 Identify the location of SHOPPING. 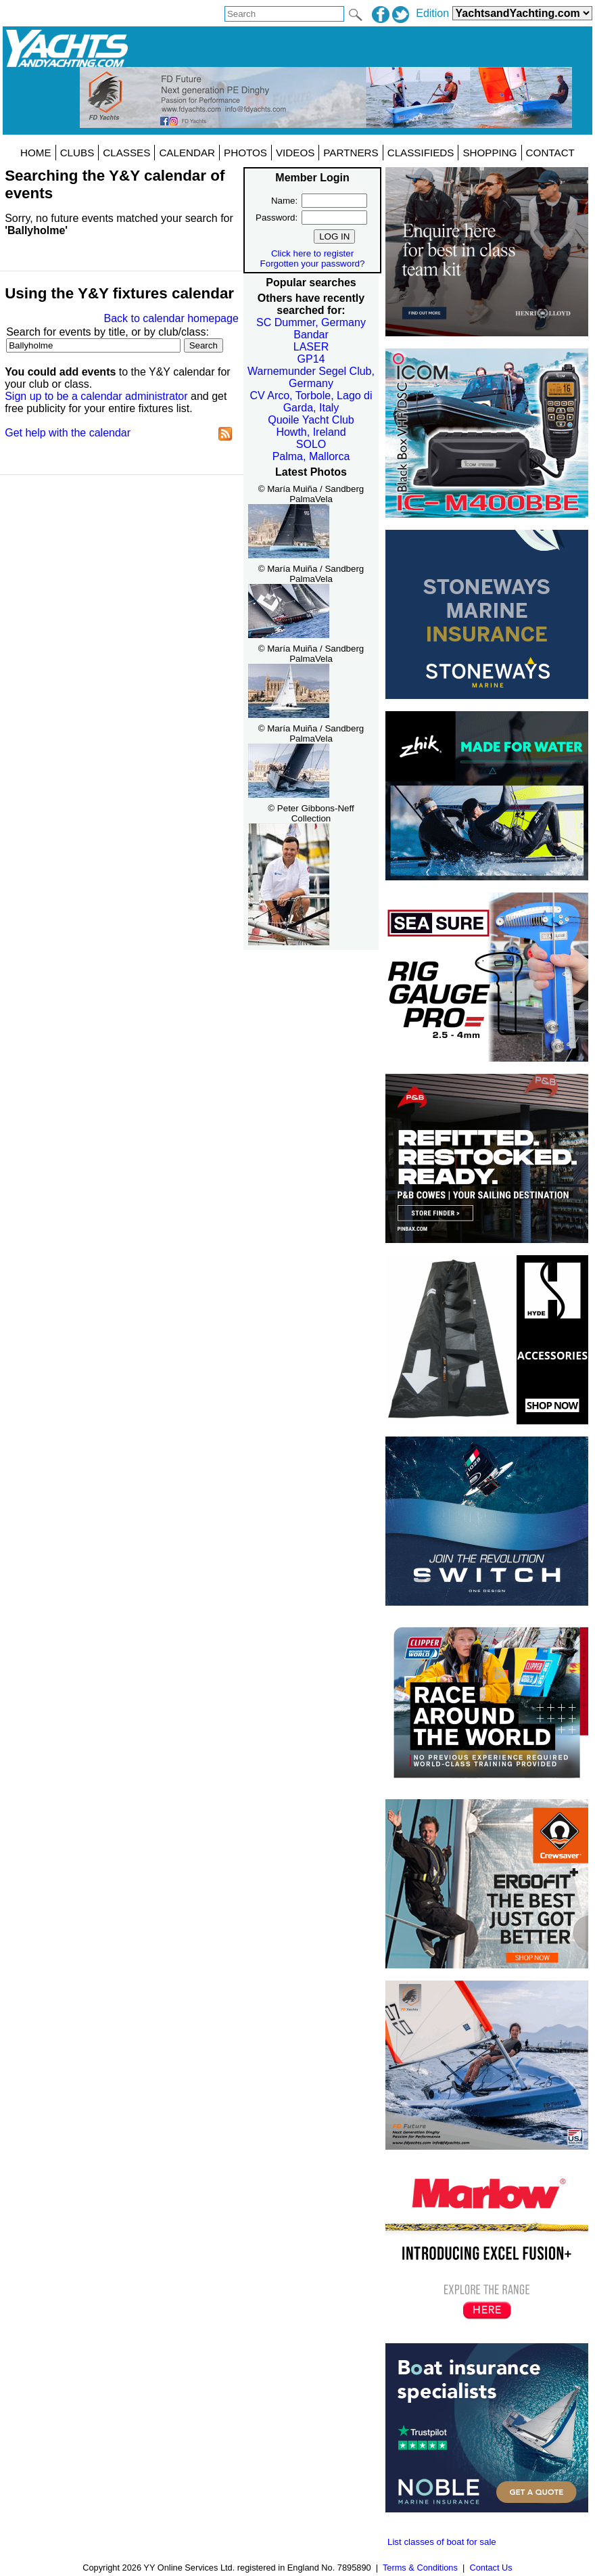
(489, 152).